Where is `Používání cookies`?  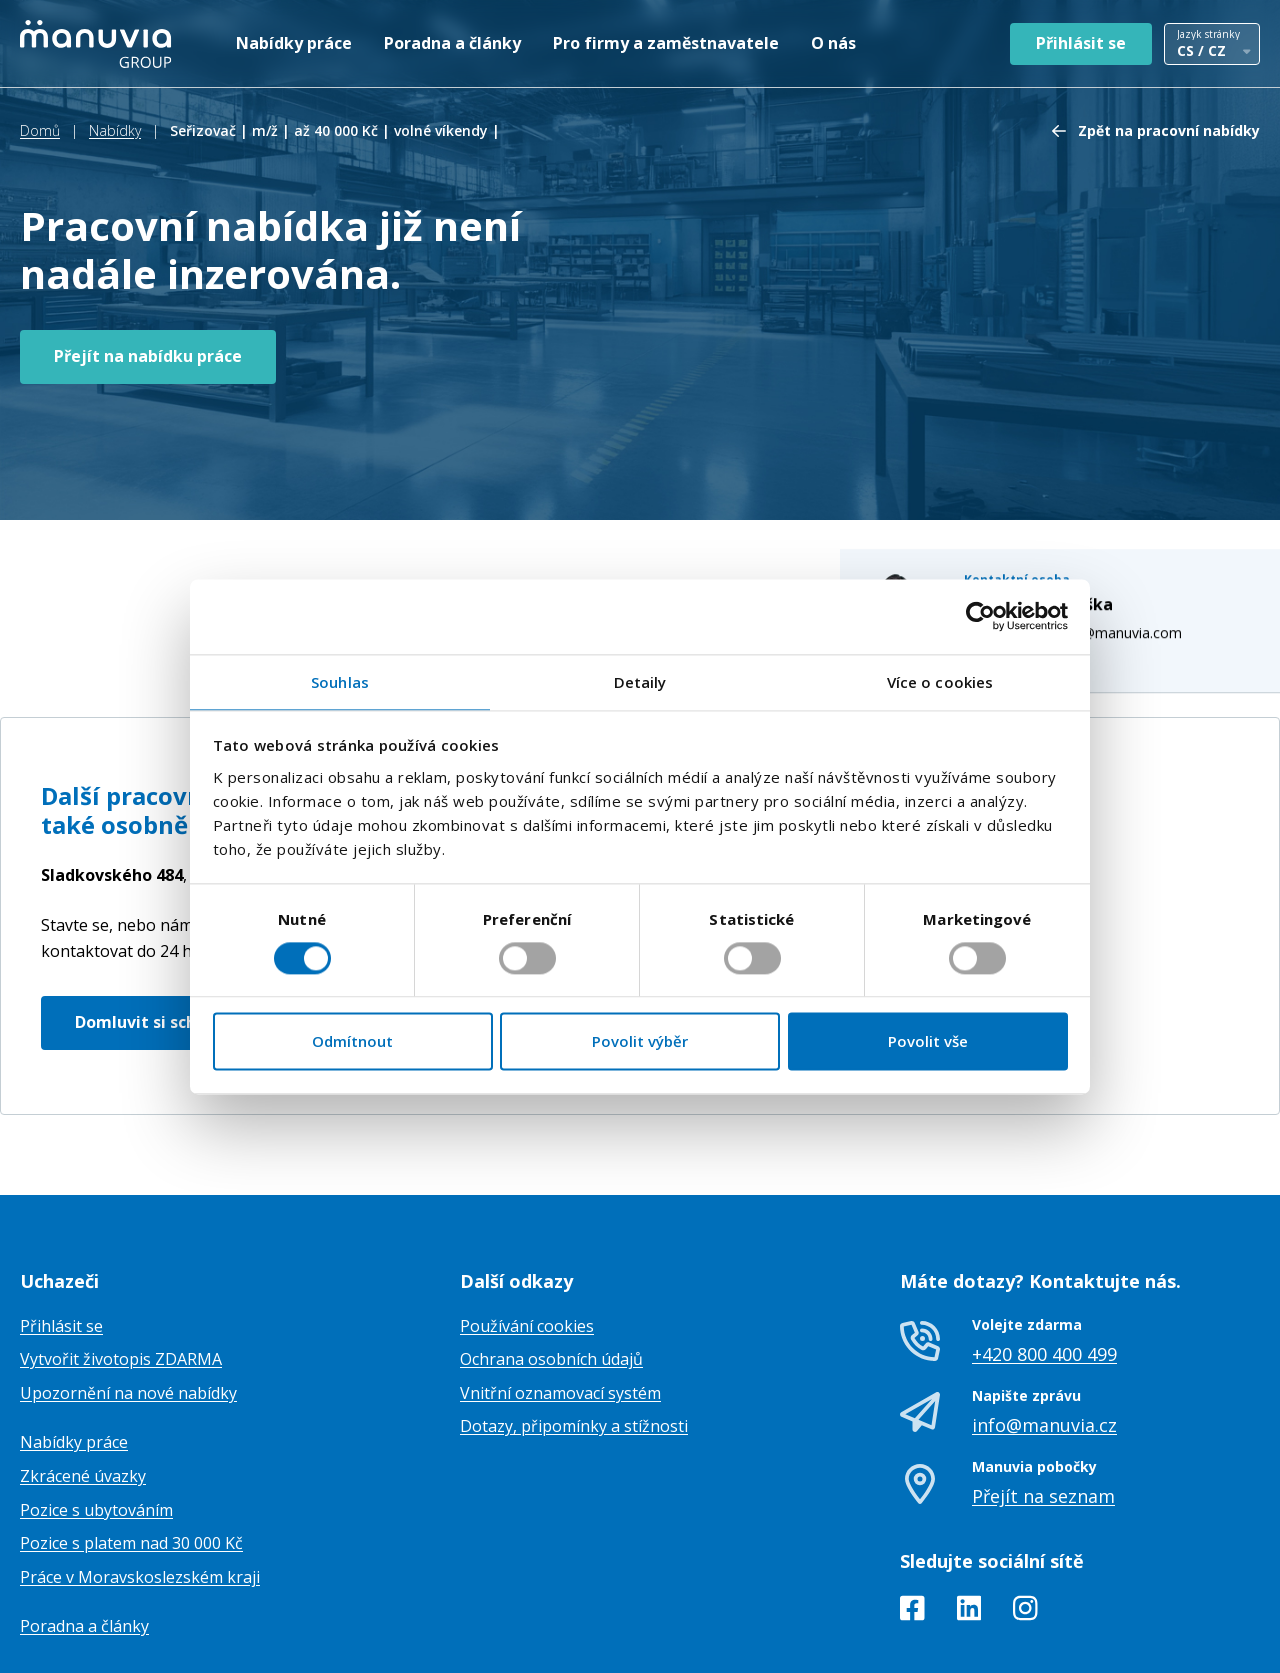
Používání cookies is located at coordinates (527, 1225).